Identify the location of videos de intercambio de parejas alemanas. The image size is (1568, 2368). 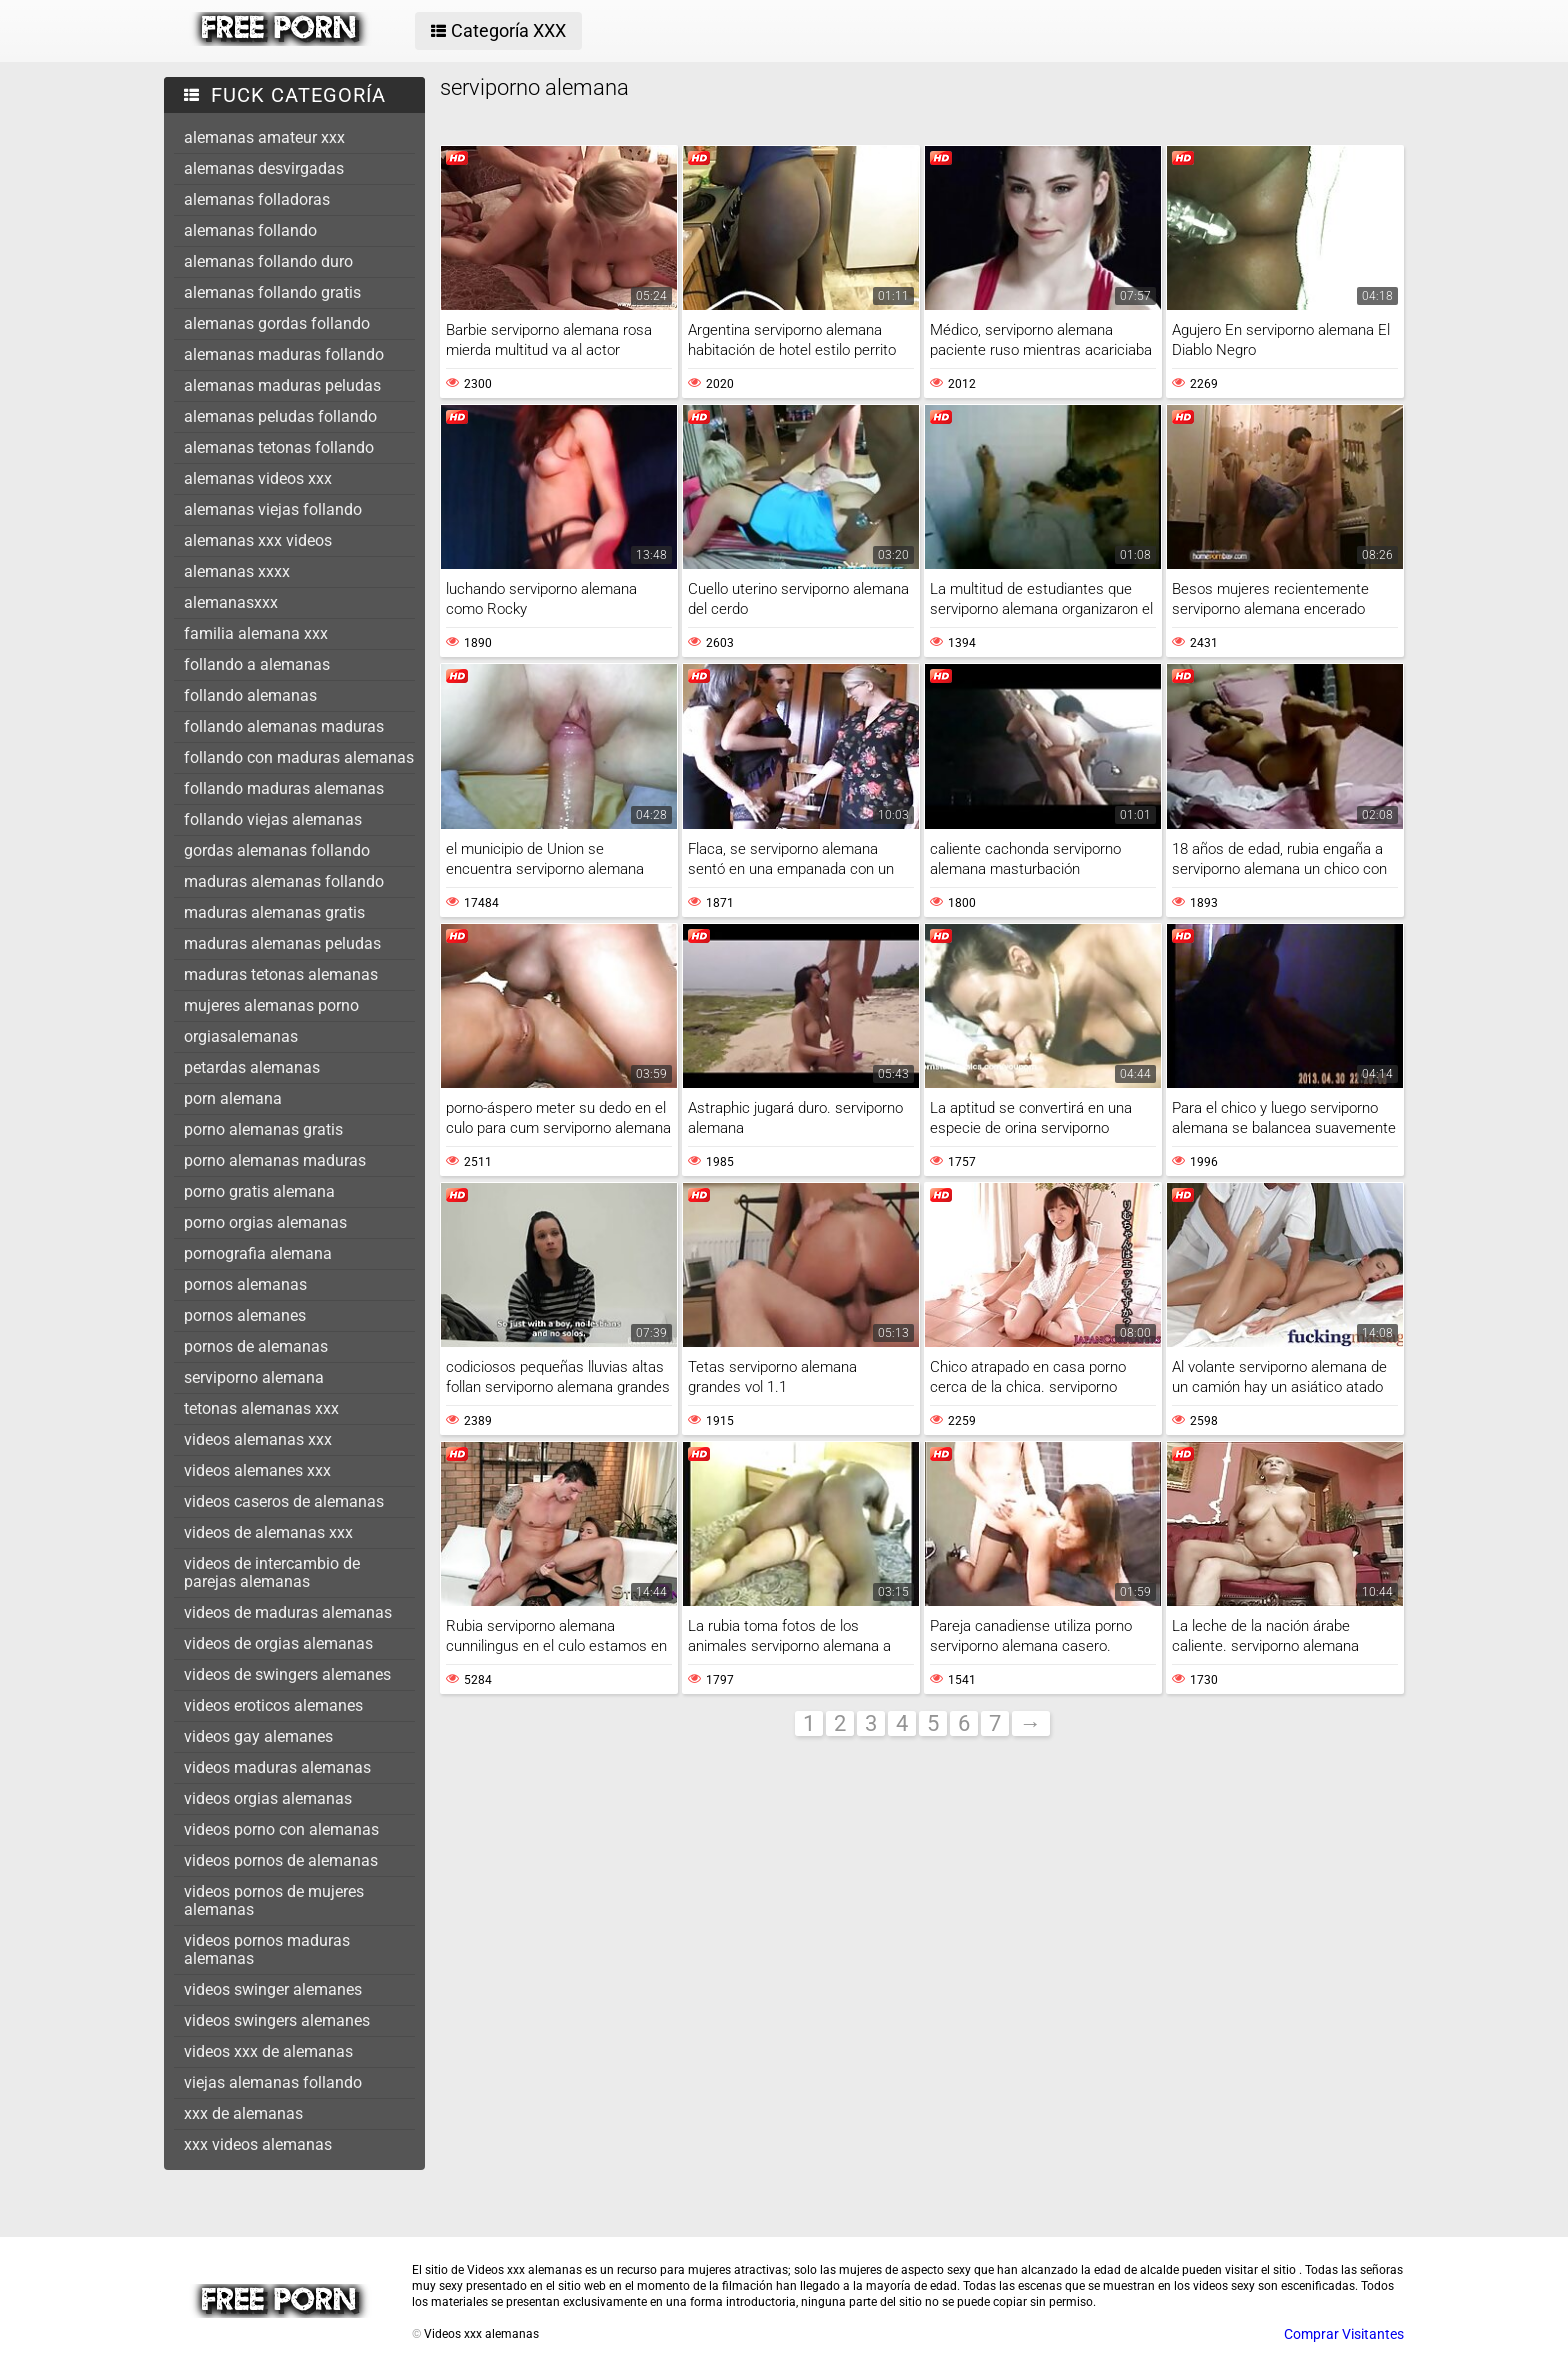
(272, 1572).